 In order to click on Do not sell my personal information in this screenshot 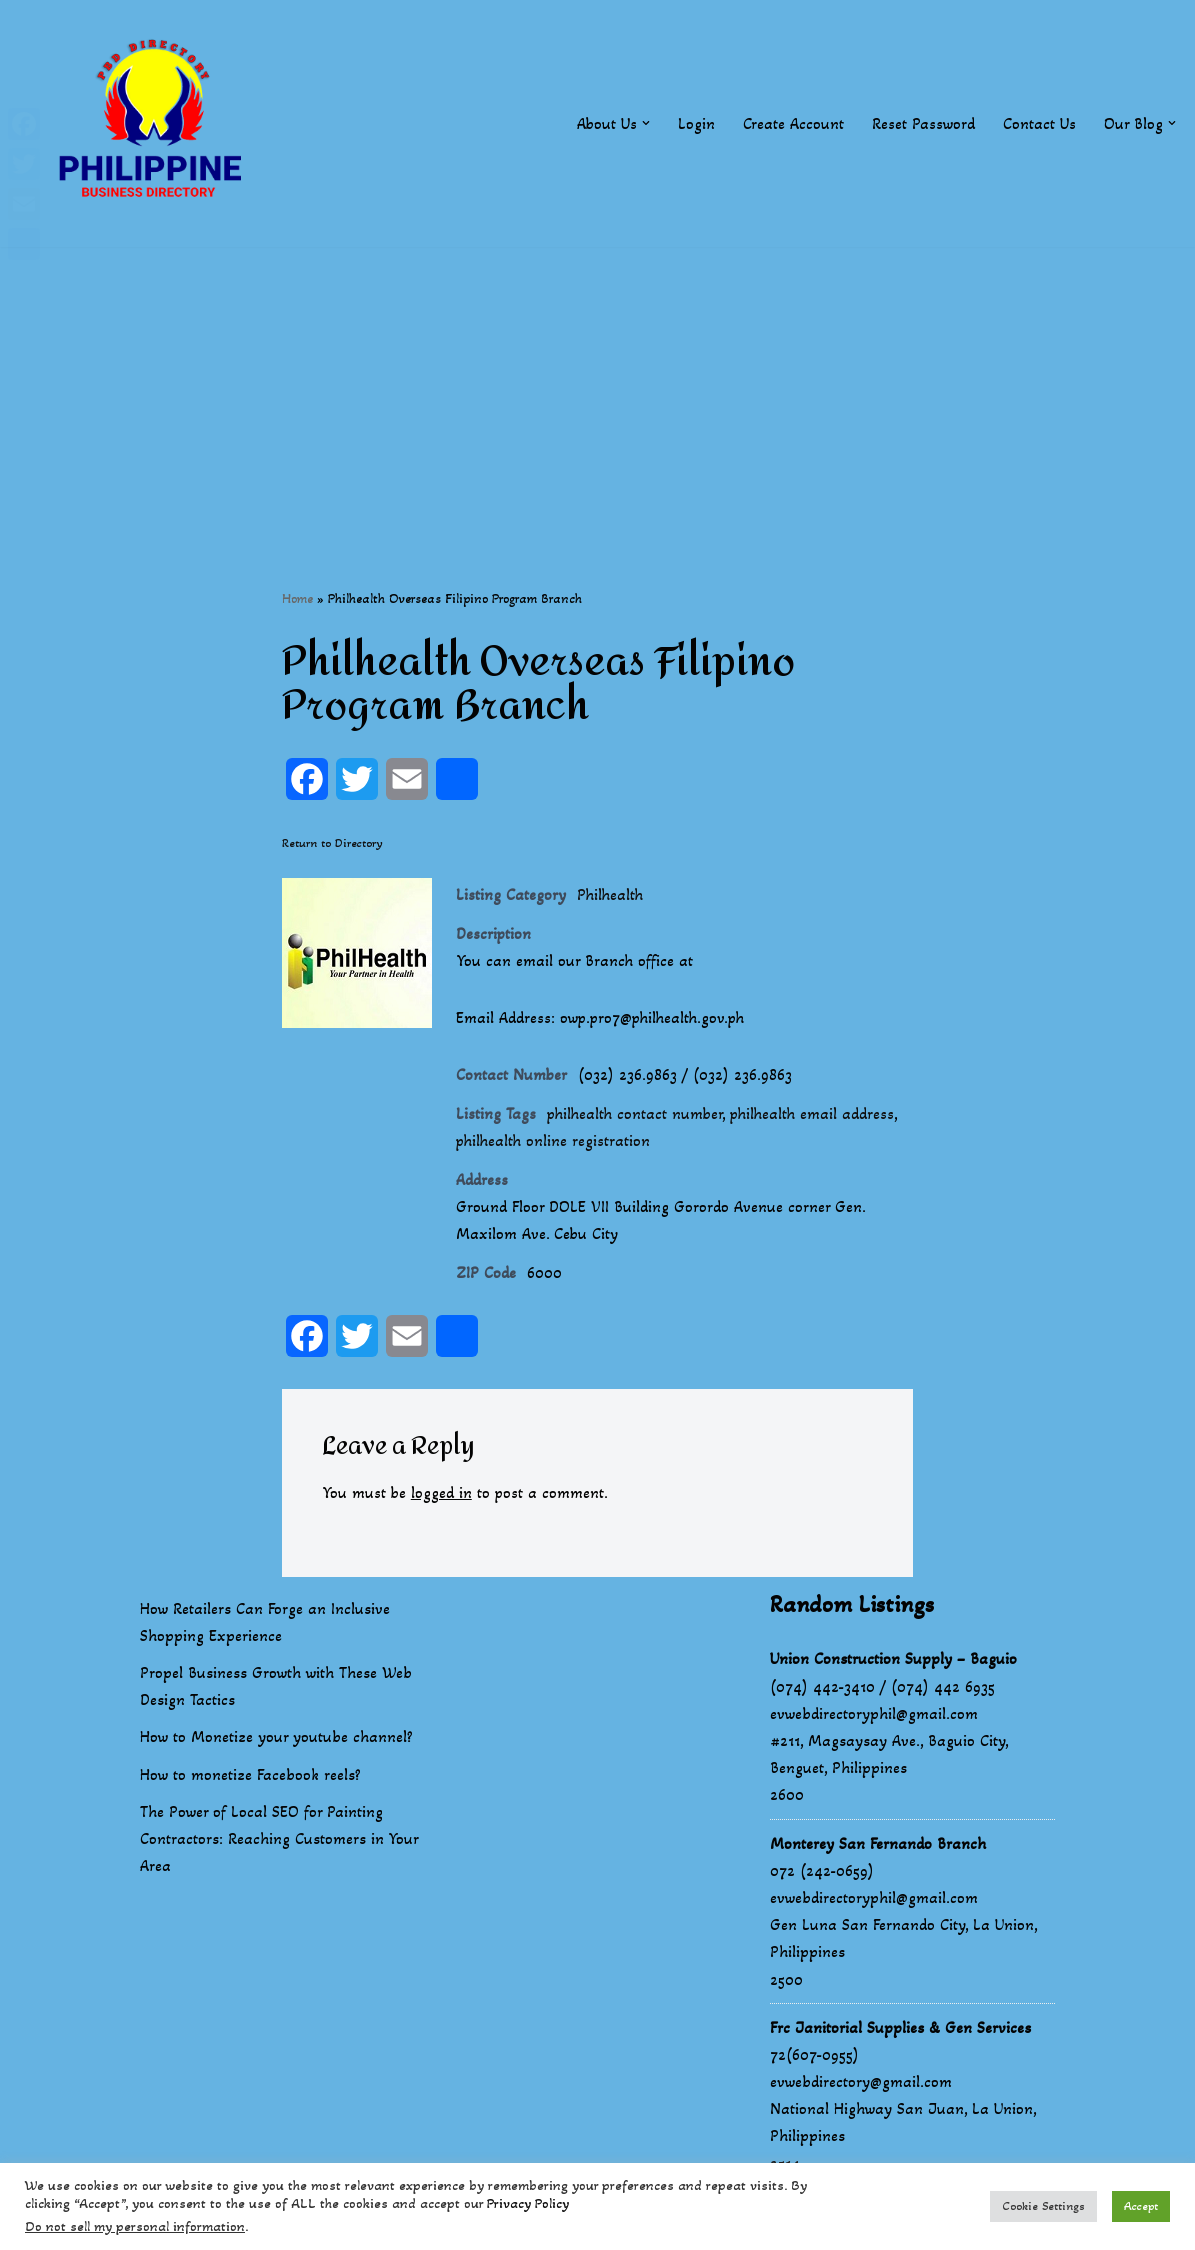, I will do `click(135, 2226)`.